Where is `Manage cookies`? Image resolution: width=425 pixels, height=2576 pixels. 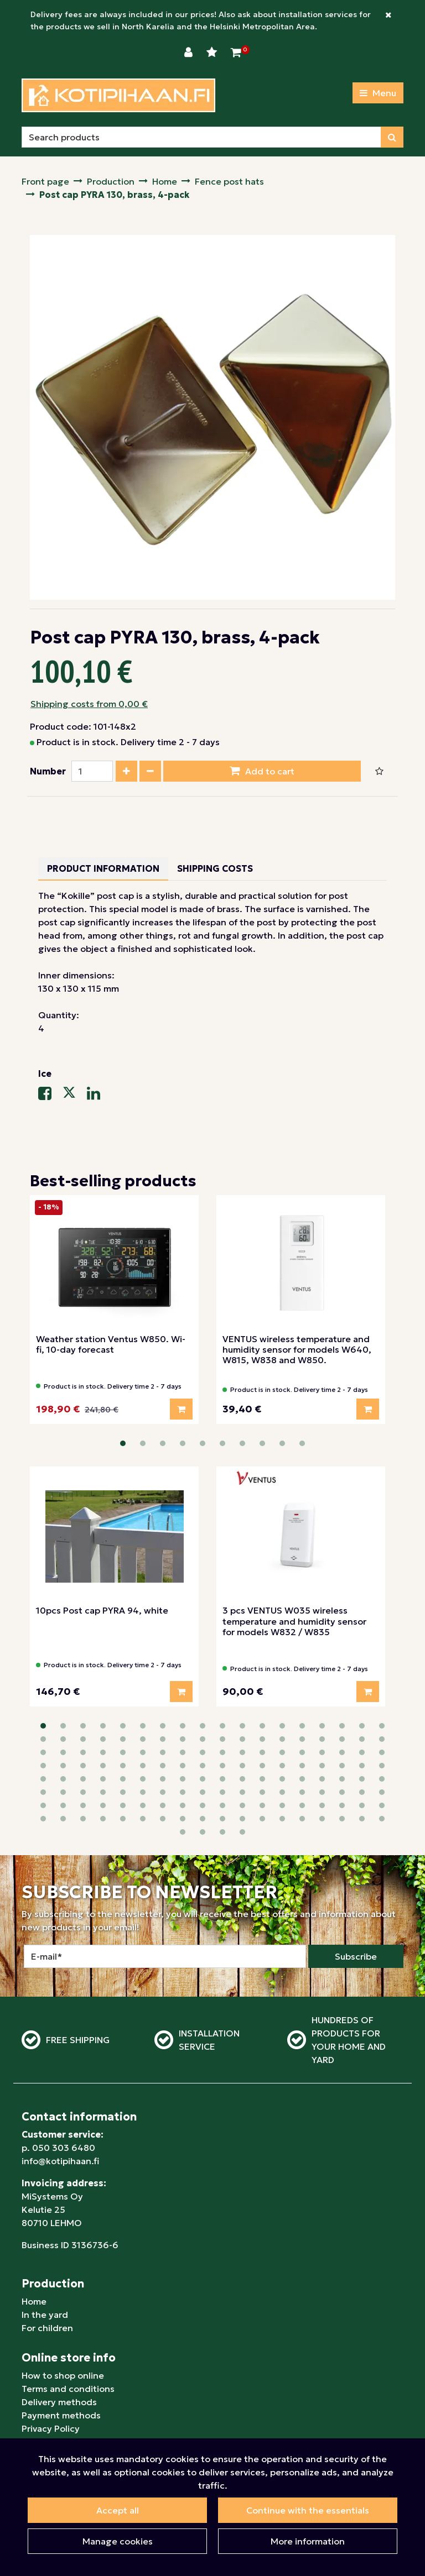
Manage cookies is located at coordinates (117, 2541).